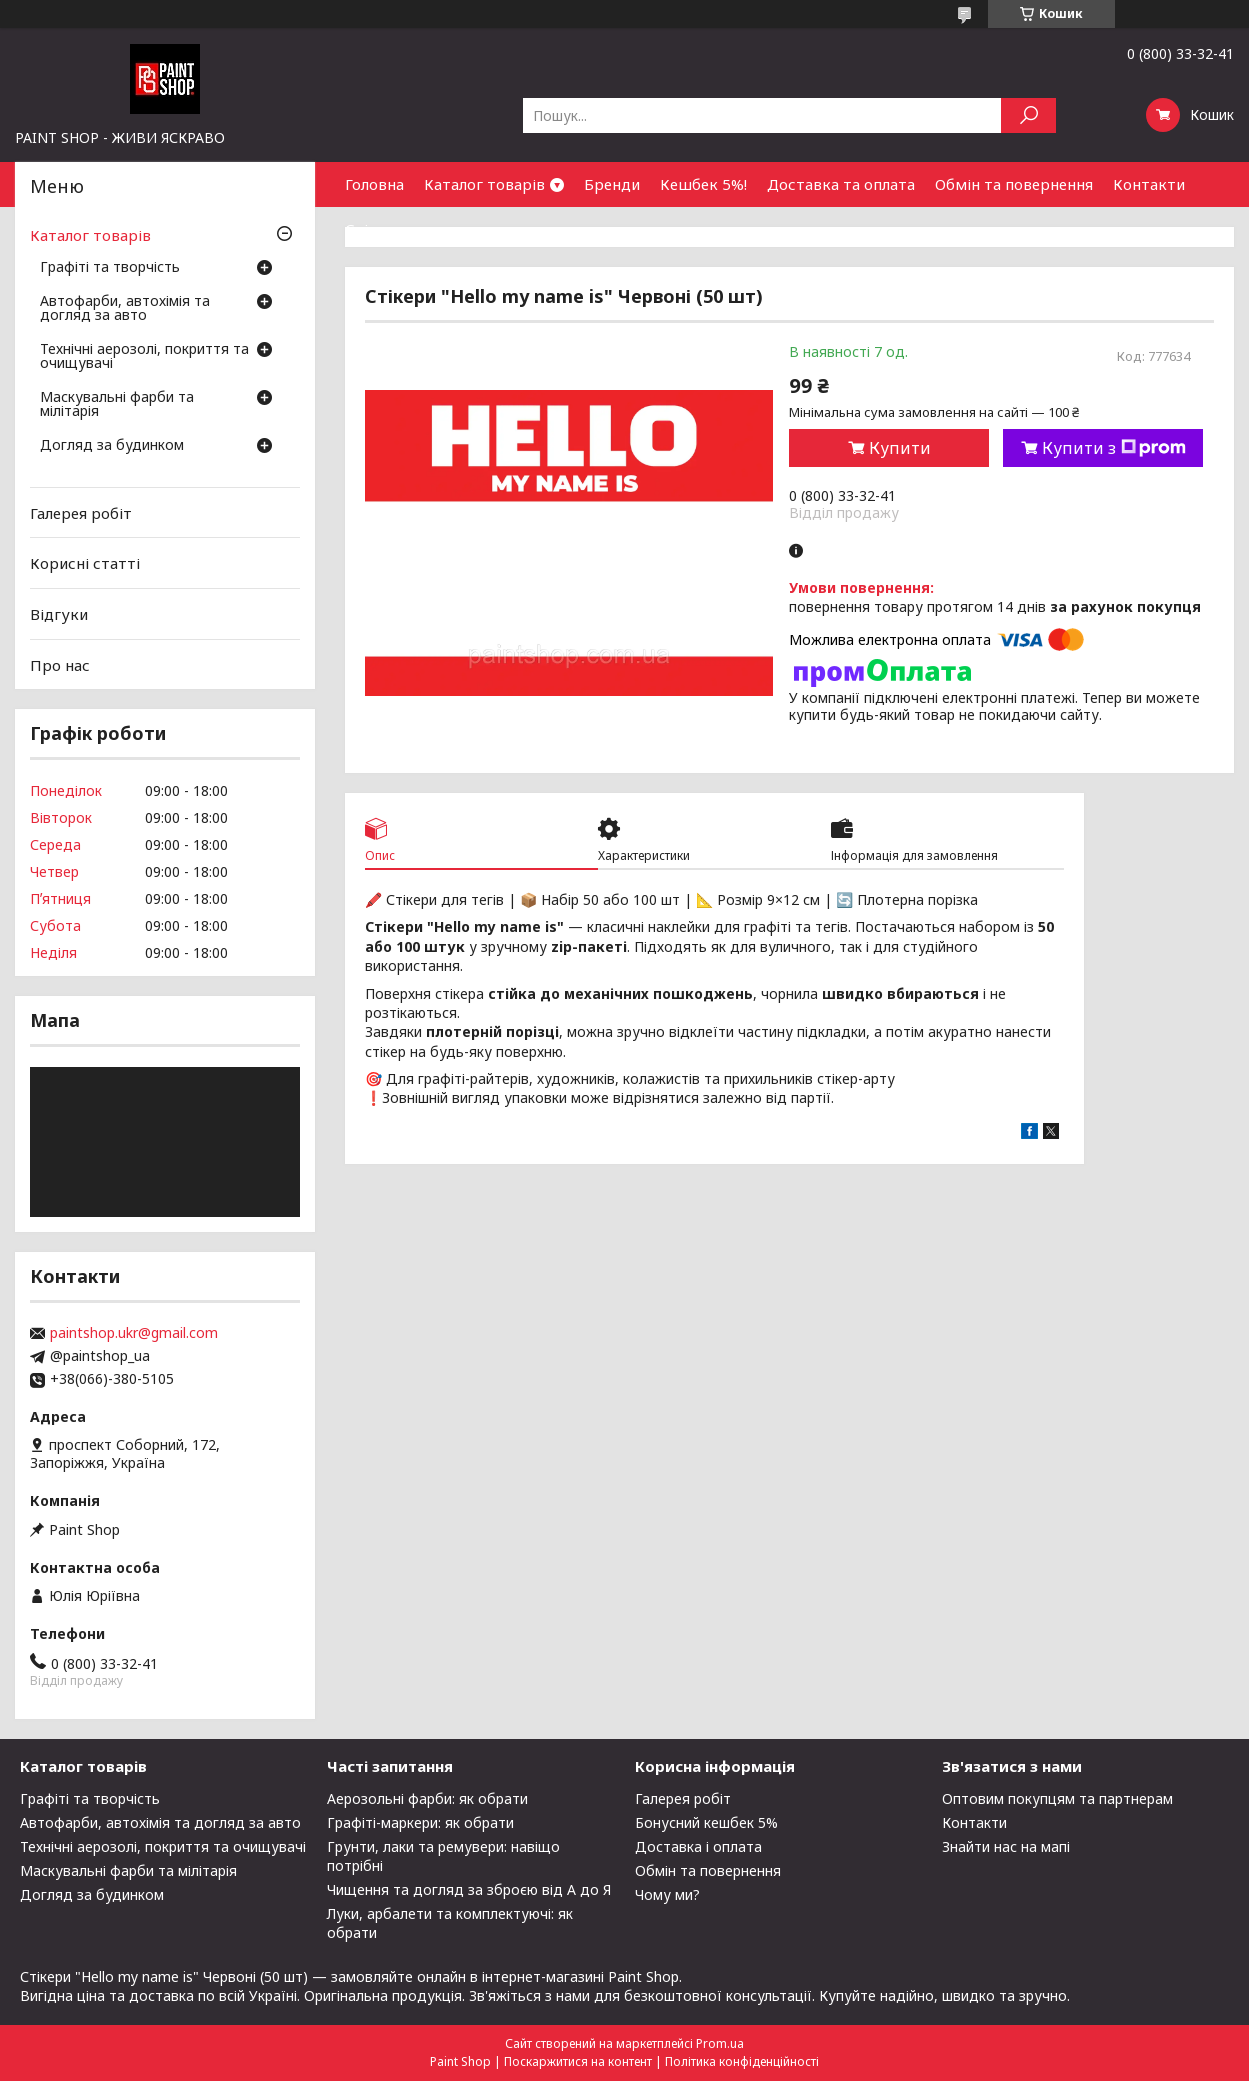 Image resolution: width=1249 pixels, height=2081 pixels. I want to click on Обмін та повернення, so click(1014, 184).